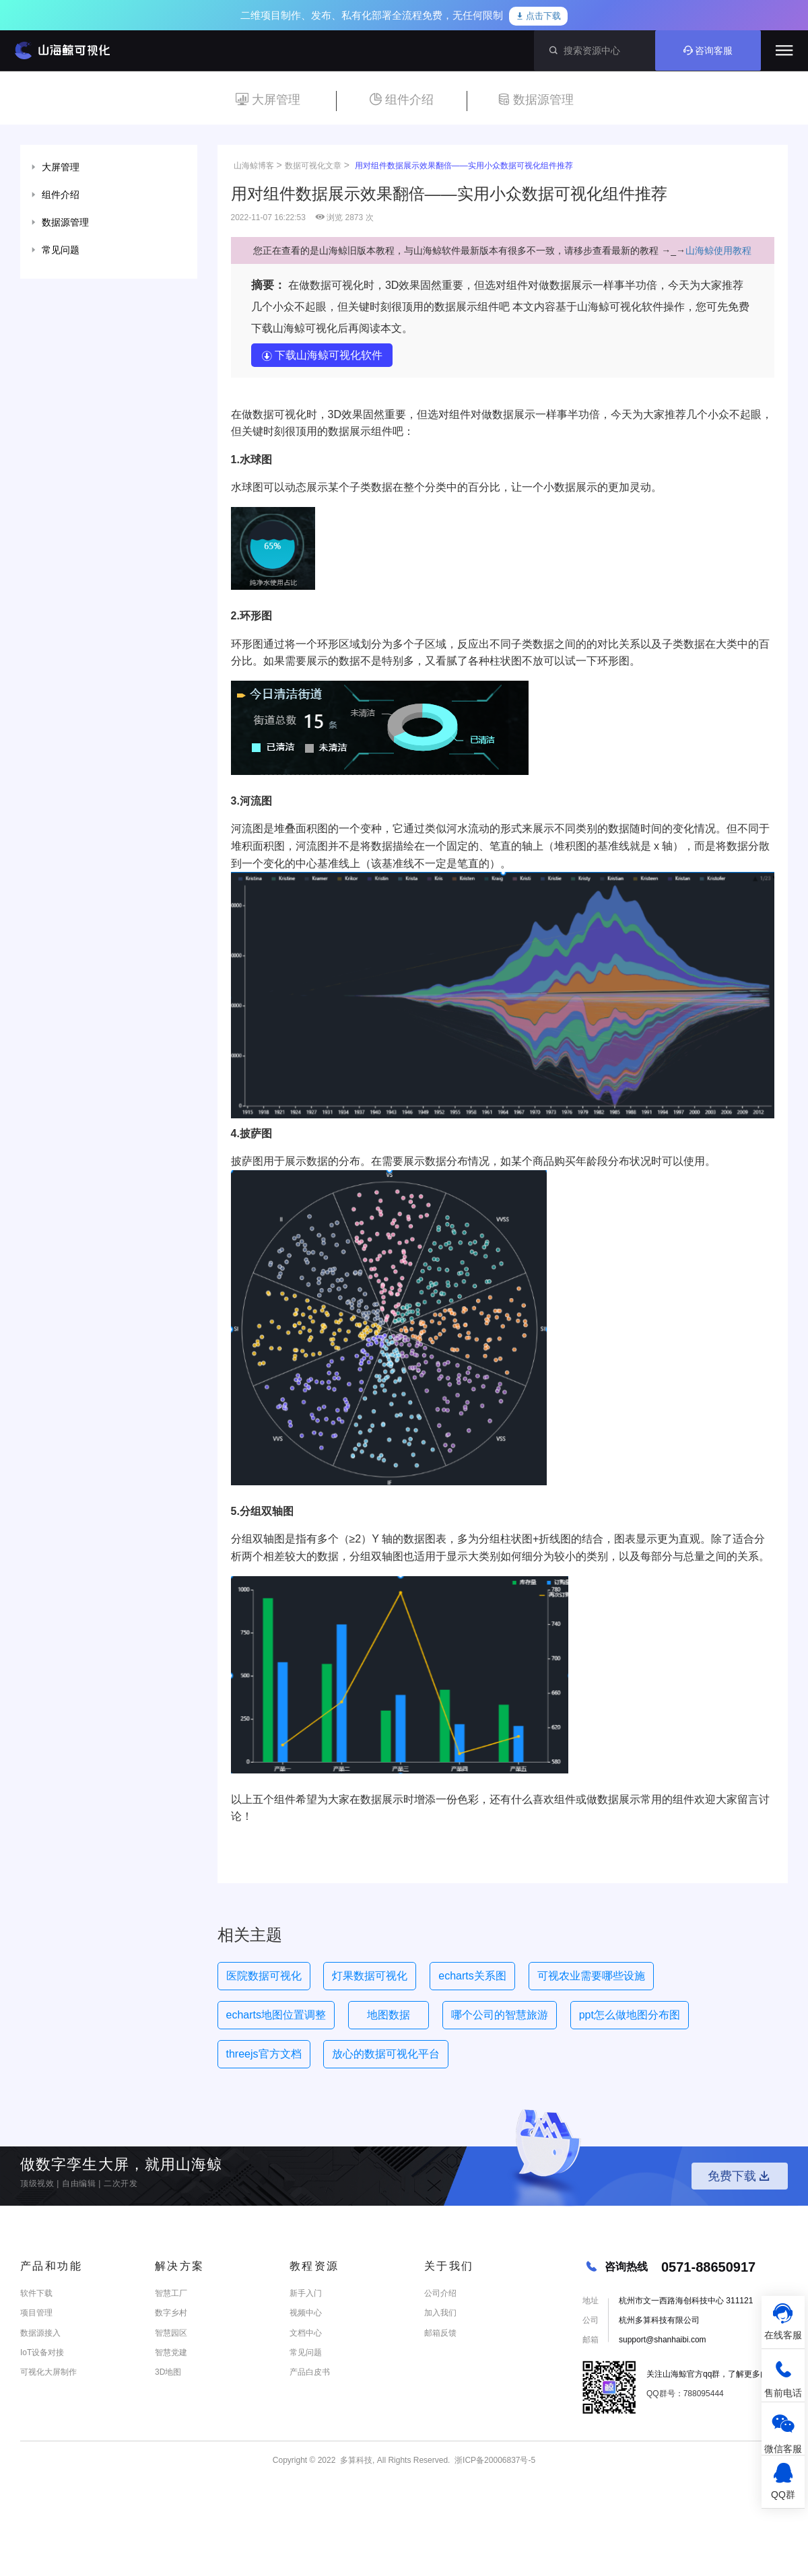  What do you see at coordinates (321, 355) in the screenshot?
I see `下载山海鲸可视化软件` at bounding box center [321, 355].